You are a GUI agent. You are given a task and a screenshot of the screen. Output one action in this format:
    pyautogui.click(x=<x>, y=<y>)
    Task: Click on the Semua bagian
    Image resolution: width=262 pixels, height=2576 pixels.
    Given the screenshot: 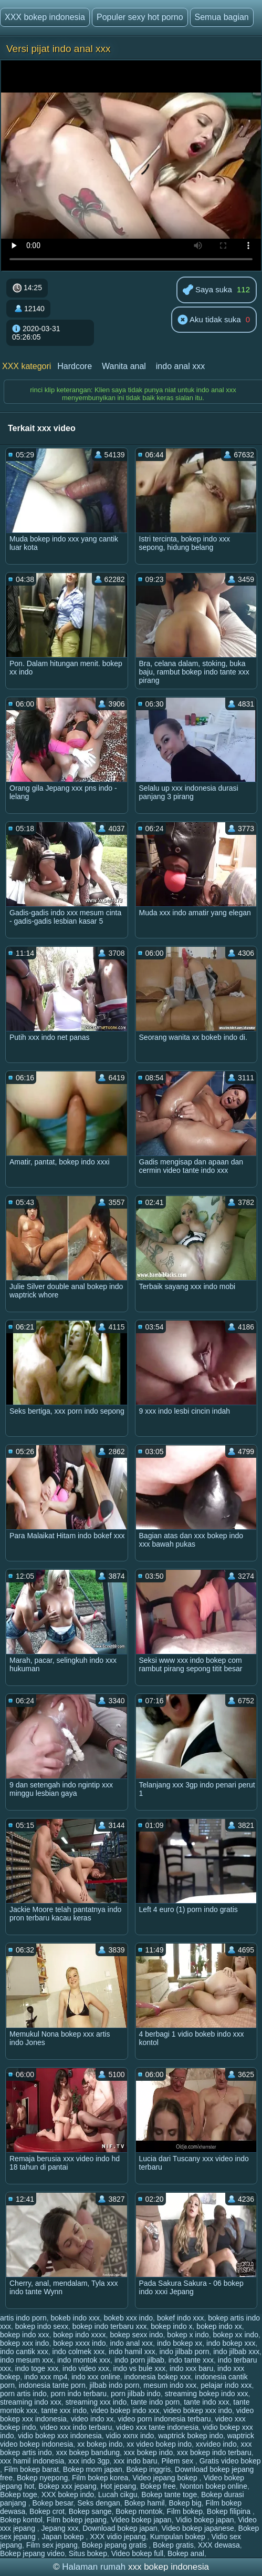 What is the action you would take?
    pyautogui.click(x=222, y=17)
    